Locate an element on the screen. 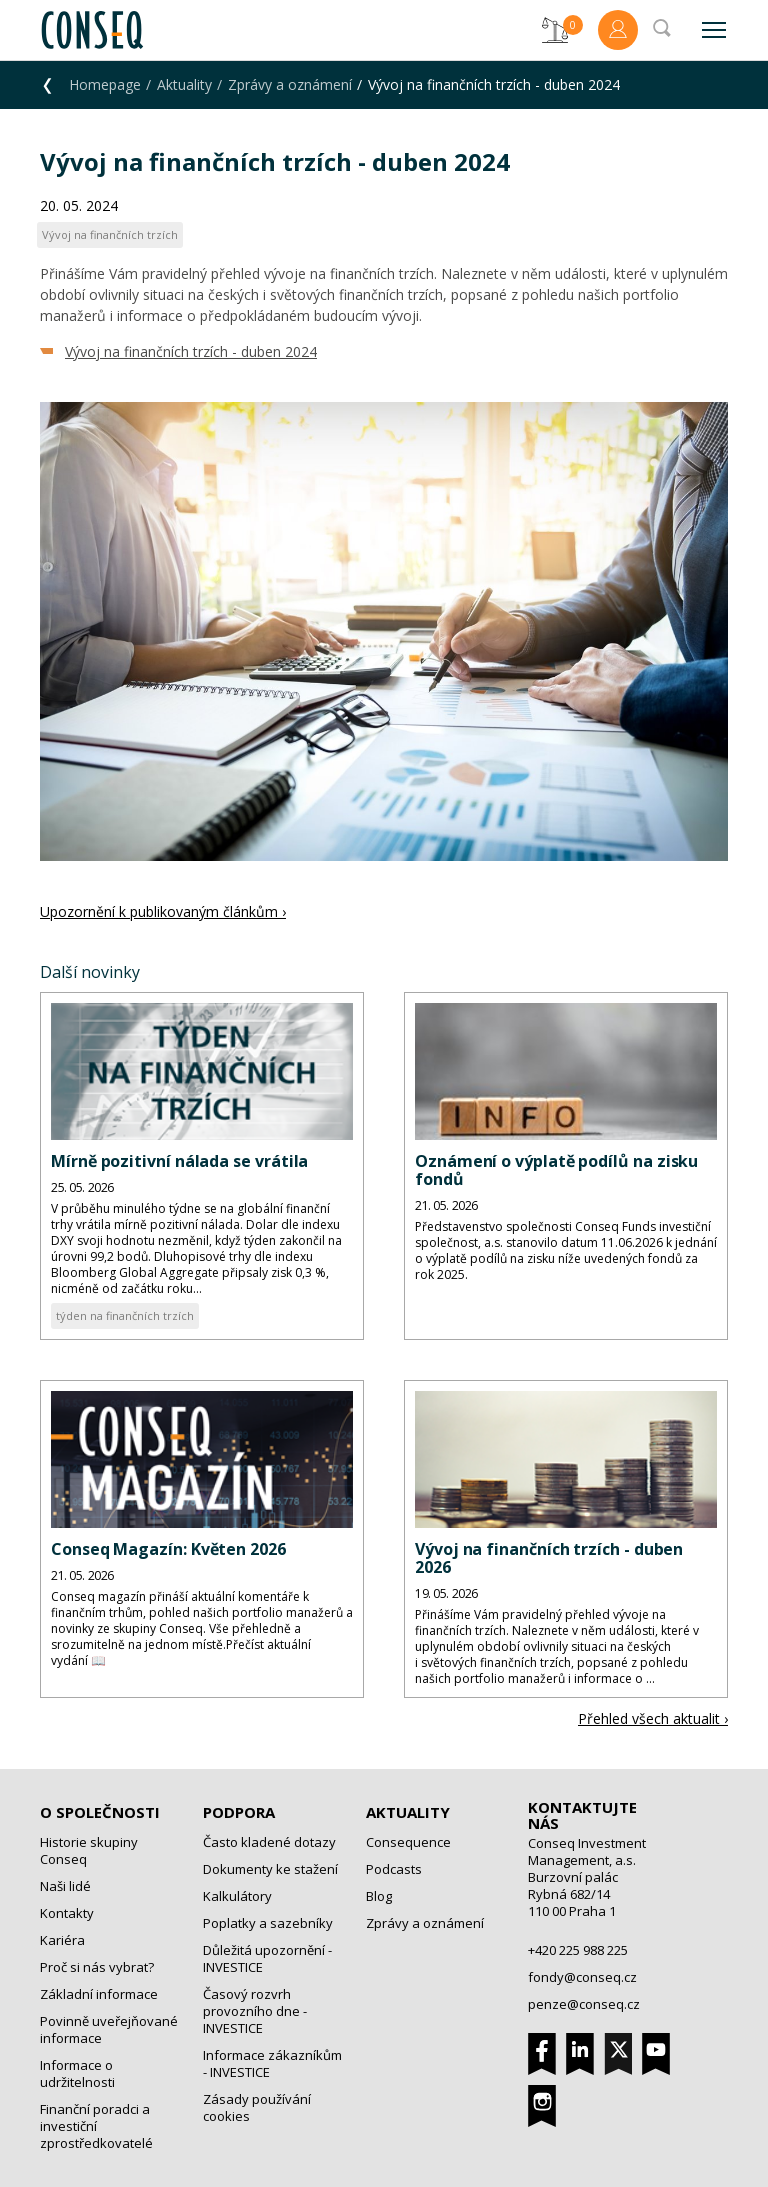  Podpora is located at coordinates (239, 1812).